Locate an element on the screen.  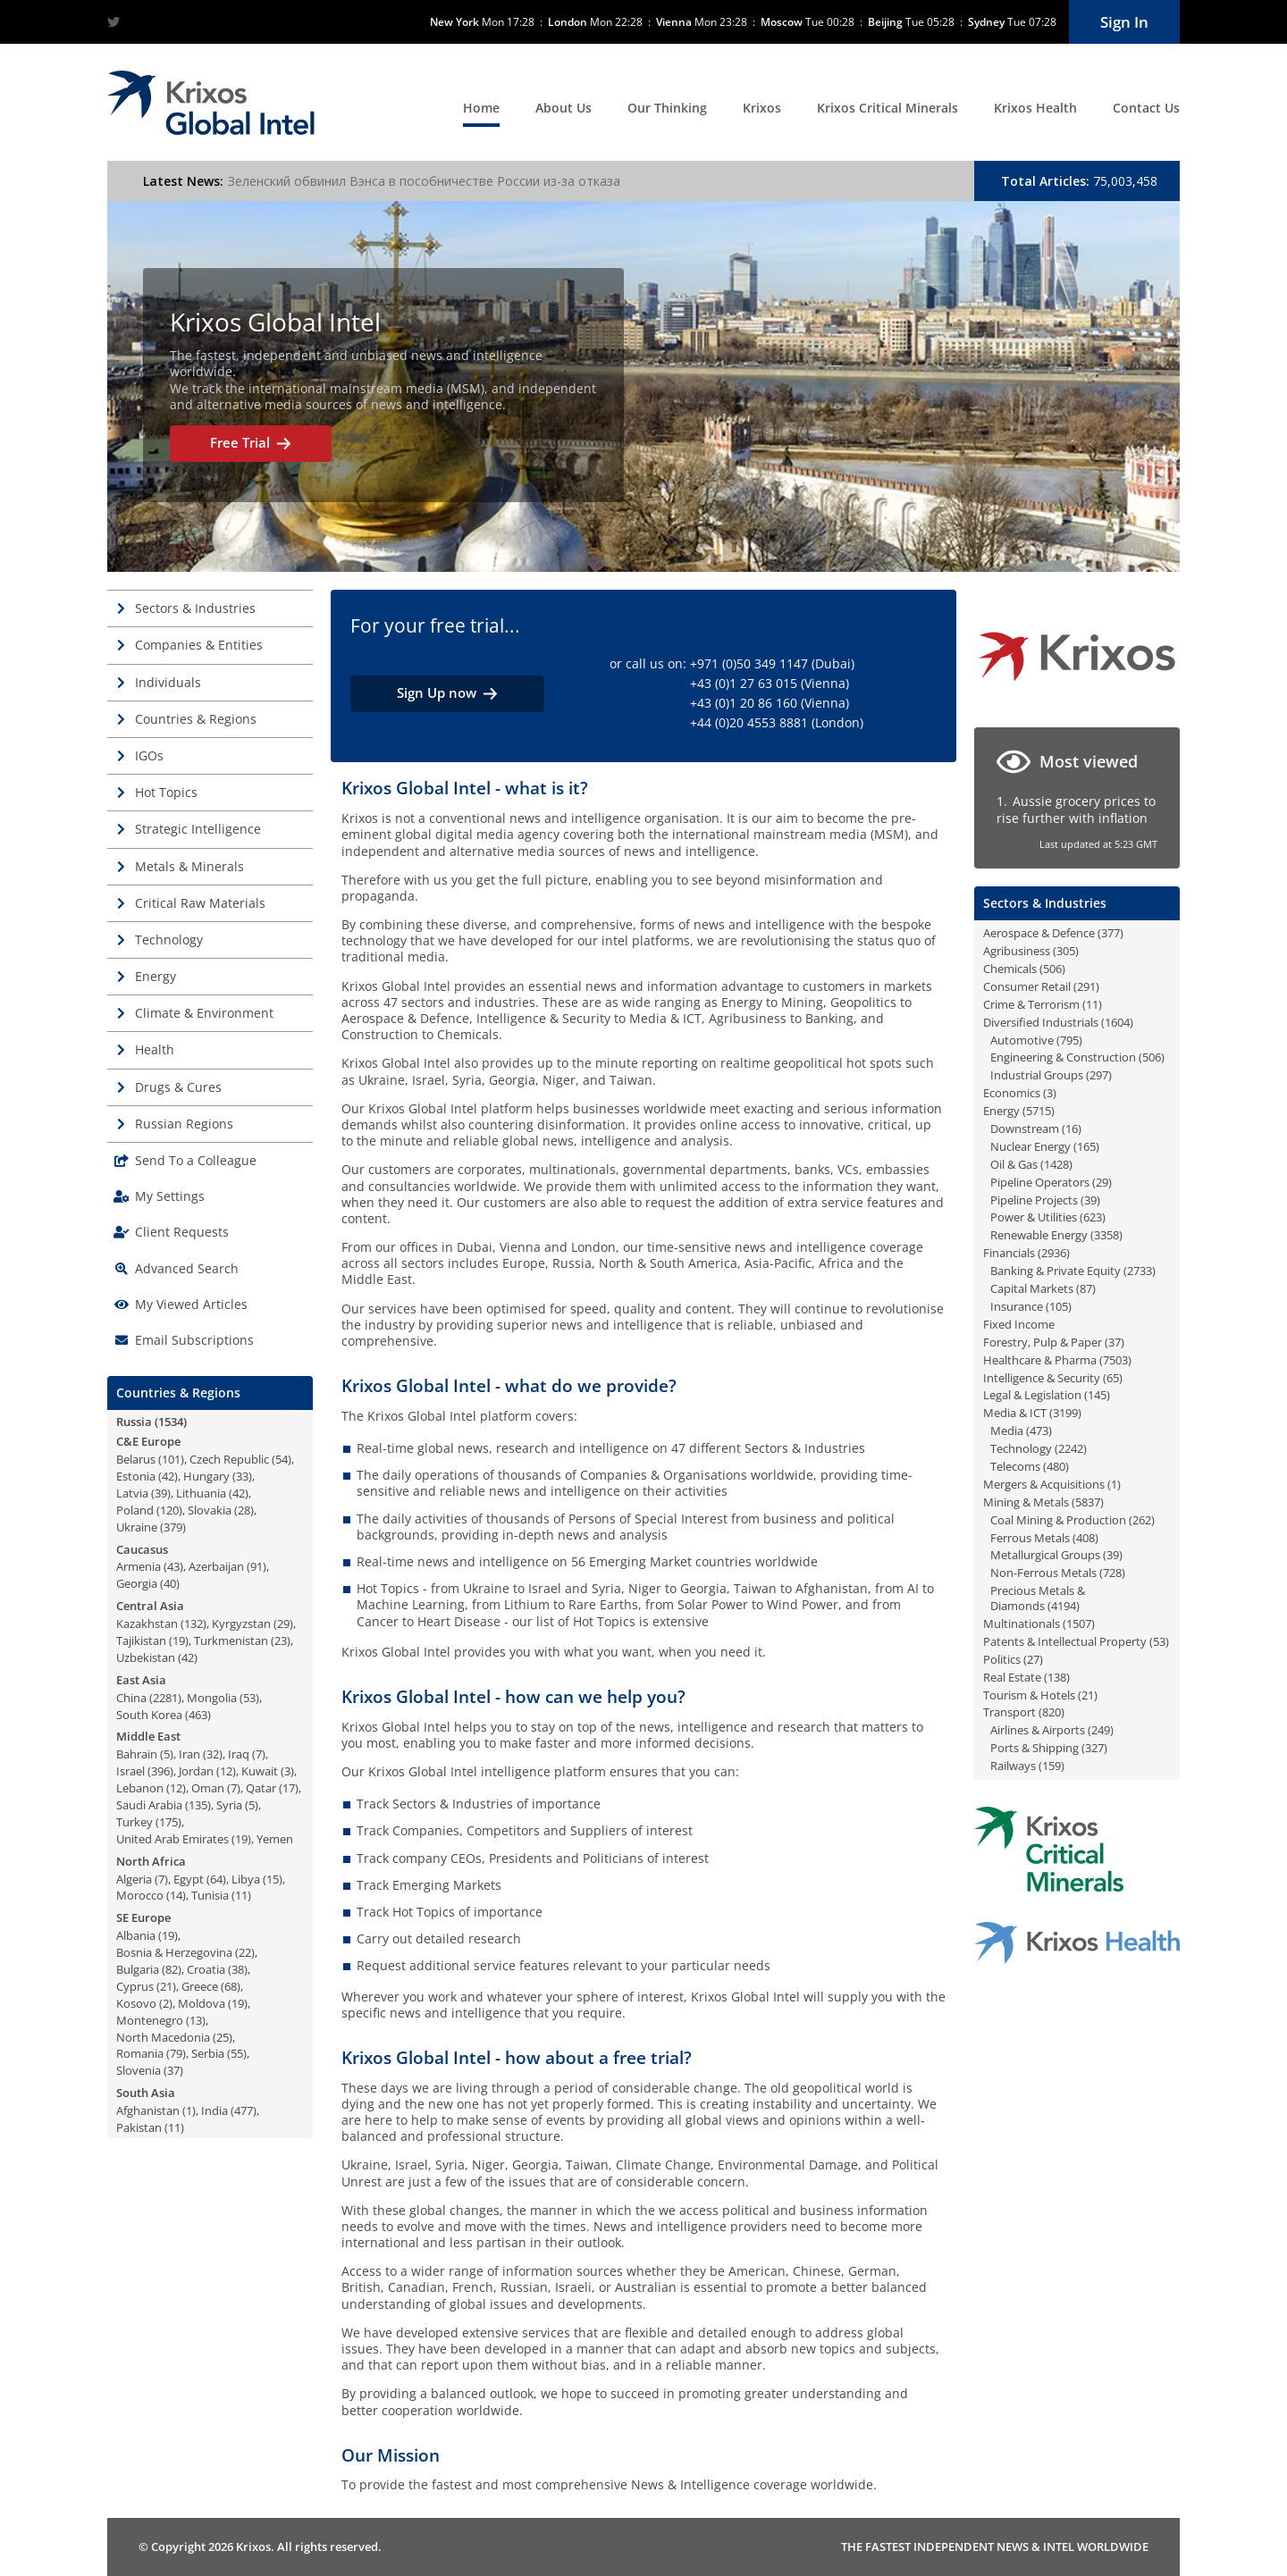
Libya is located at coordinates (245, 1879).